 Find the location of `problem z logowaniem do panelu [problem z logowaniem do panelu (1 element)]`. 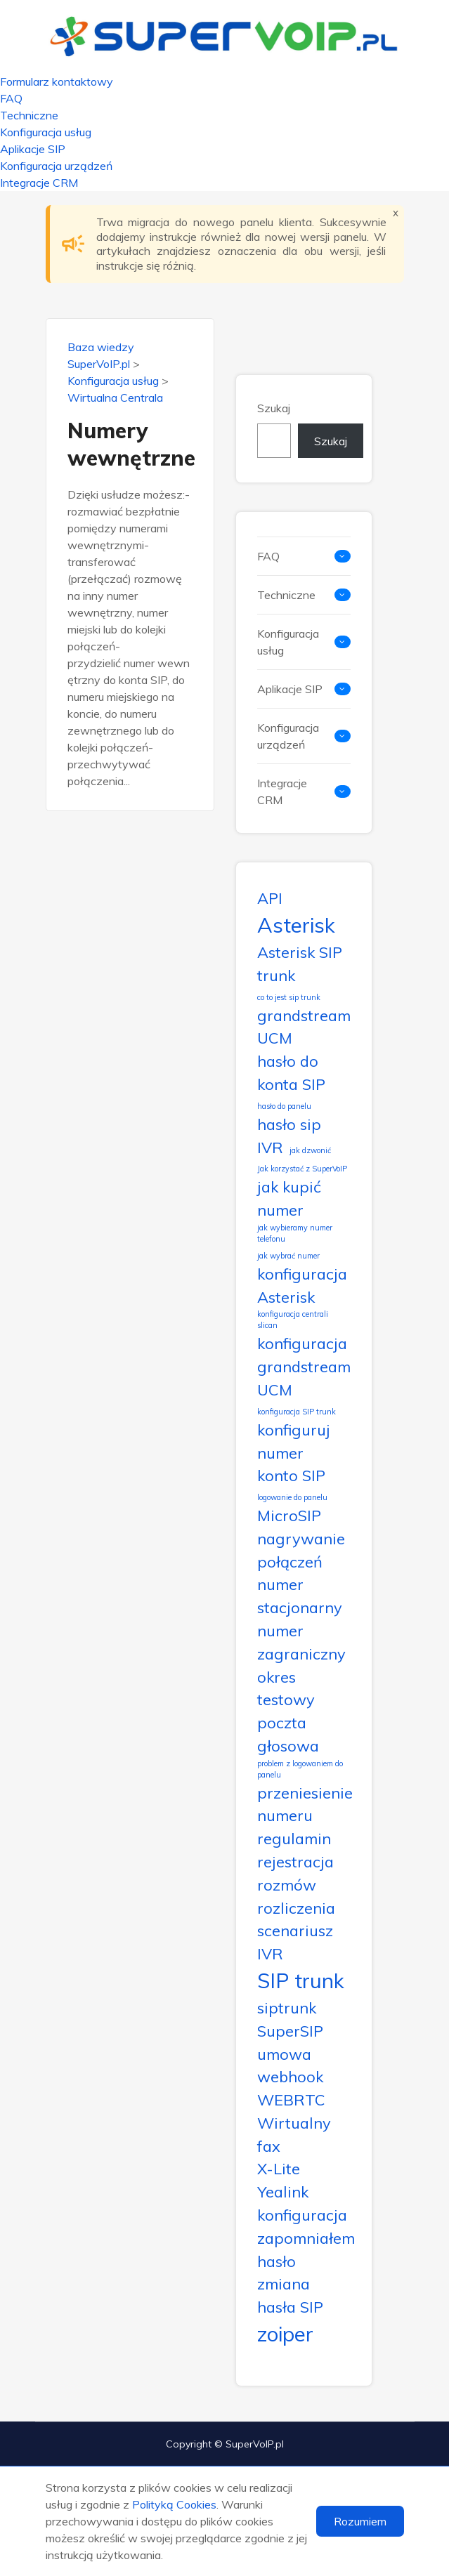

problem z logowaniem do panelu [problem z logowaniem do panelu (1 element)] is located at coordinates (300, 1769).